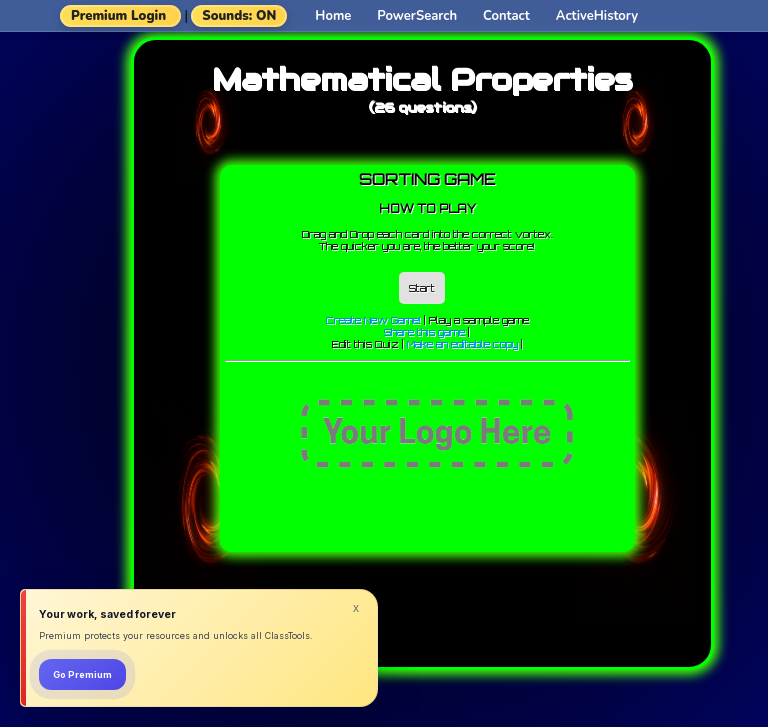 The height and width of the screenshot is (727, 768). I want to click on PowerSearch, so click(417, 16).